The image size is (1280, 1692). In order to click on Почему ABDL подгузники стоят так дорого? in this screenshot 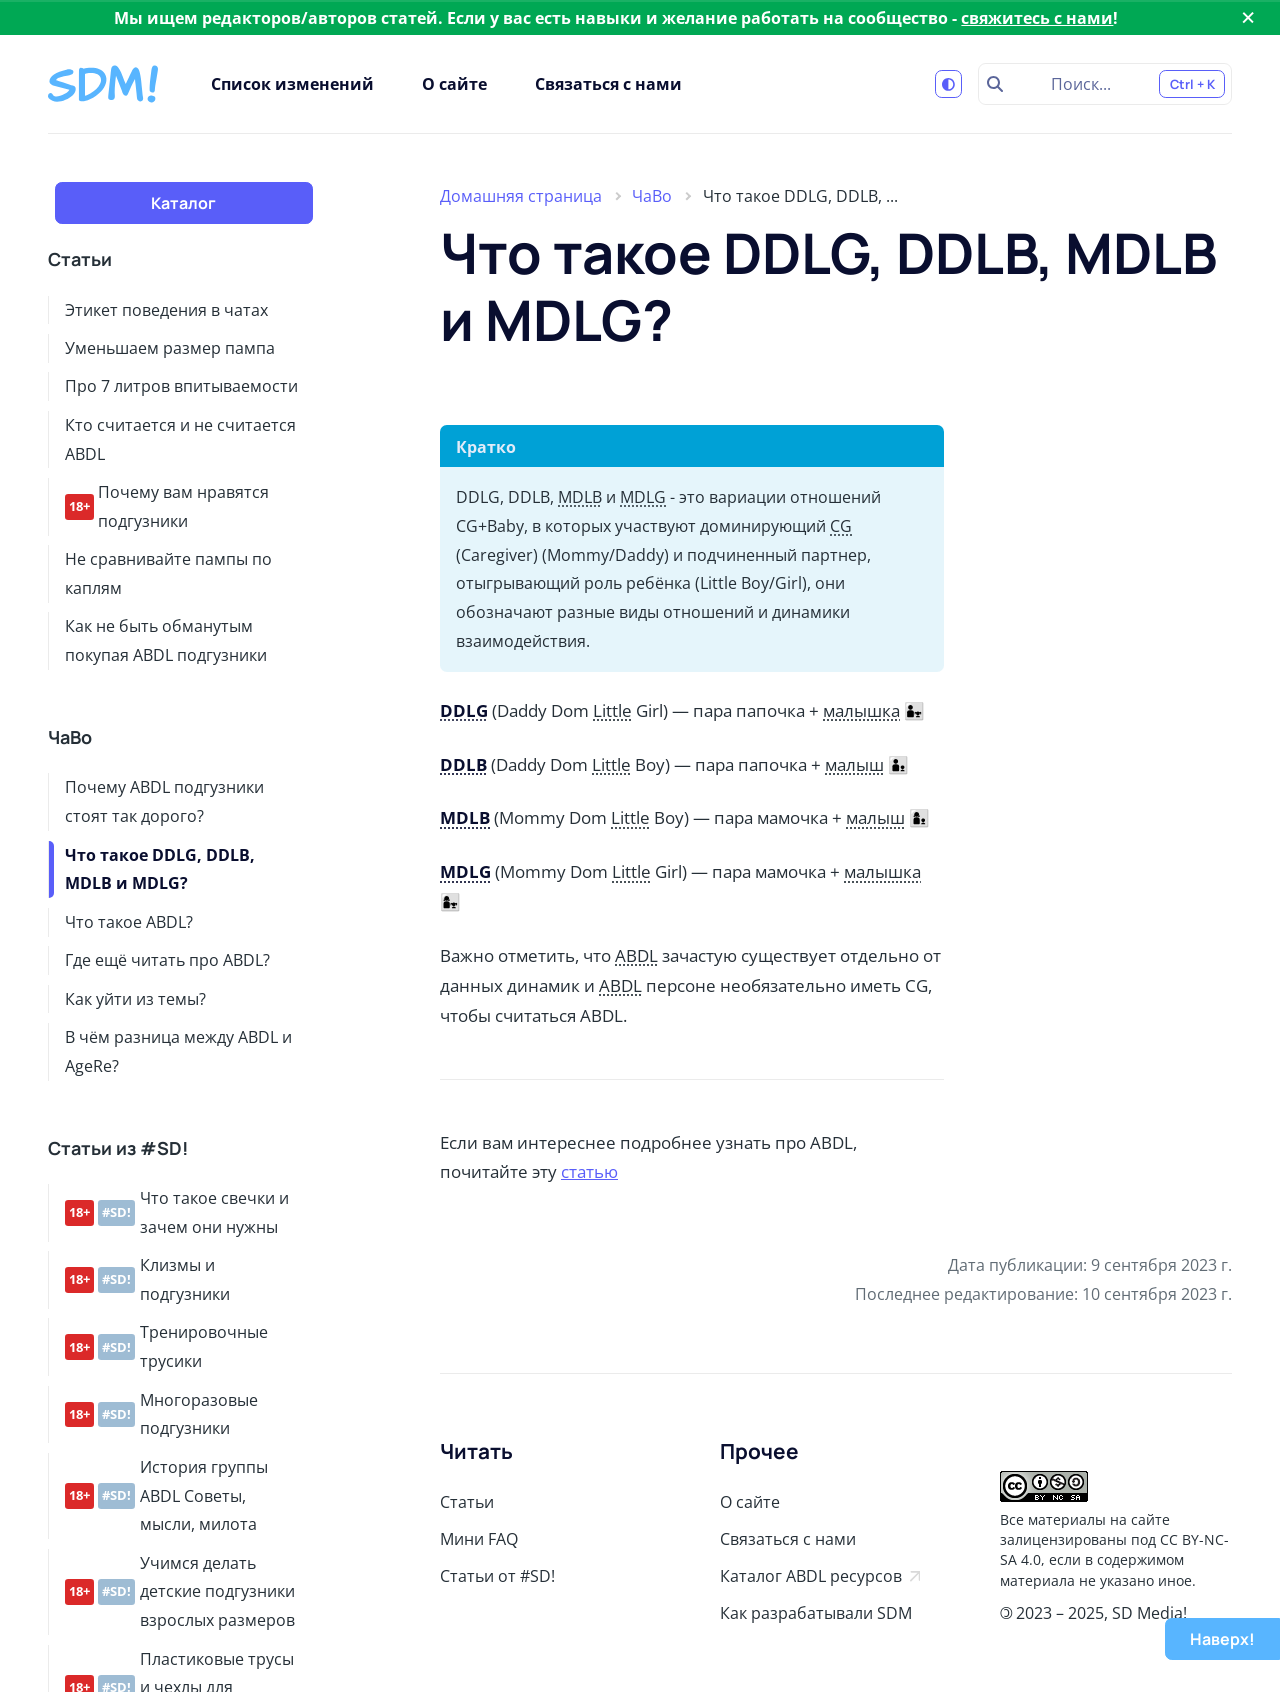, I will do `click(164, 801)`.